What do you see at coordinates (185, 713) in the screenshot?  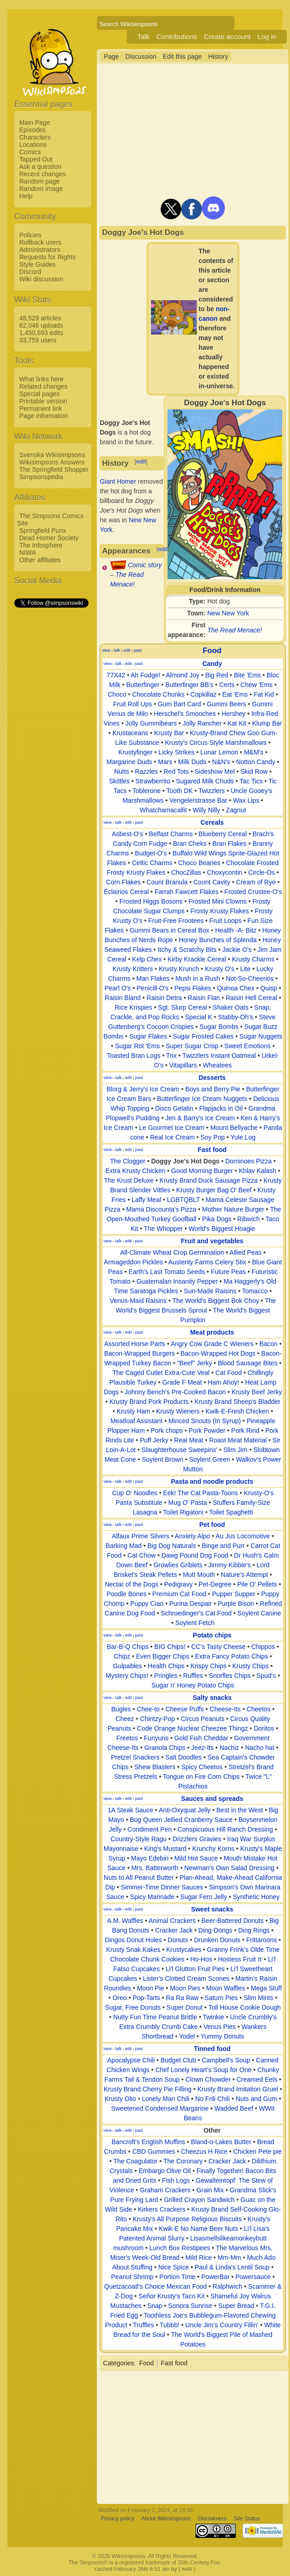 I see `Herschel's Smooches` at bounding box center [185, 713].